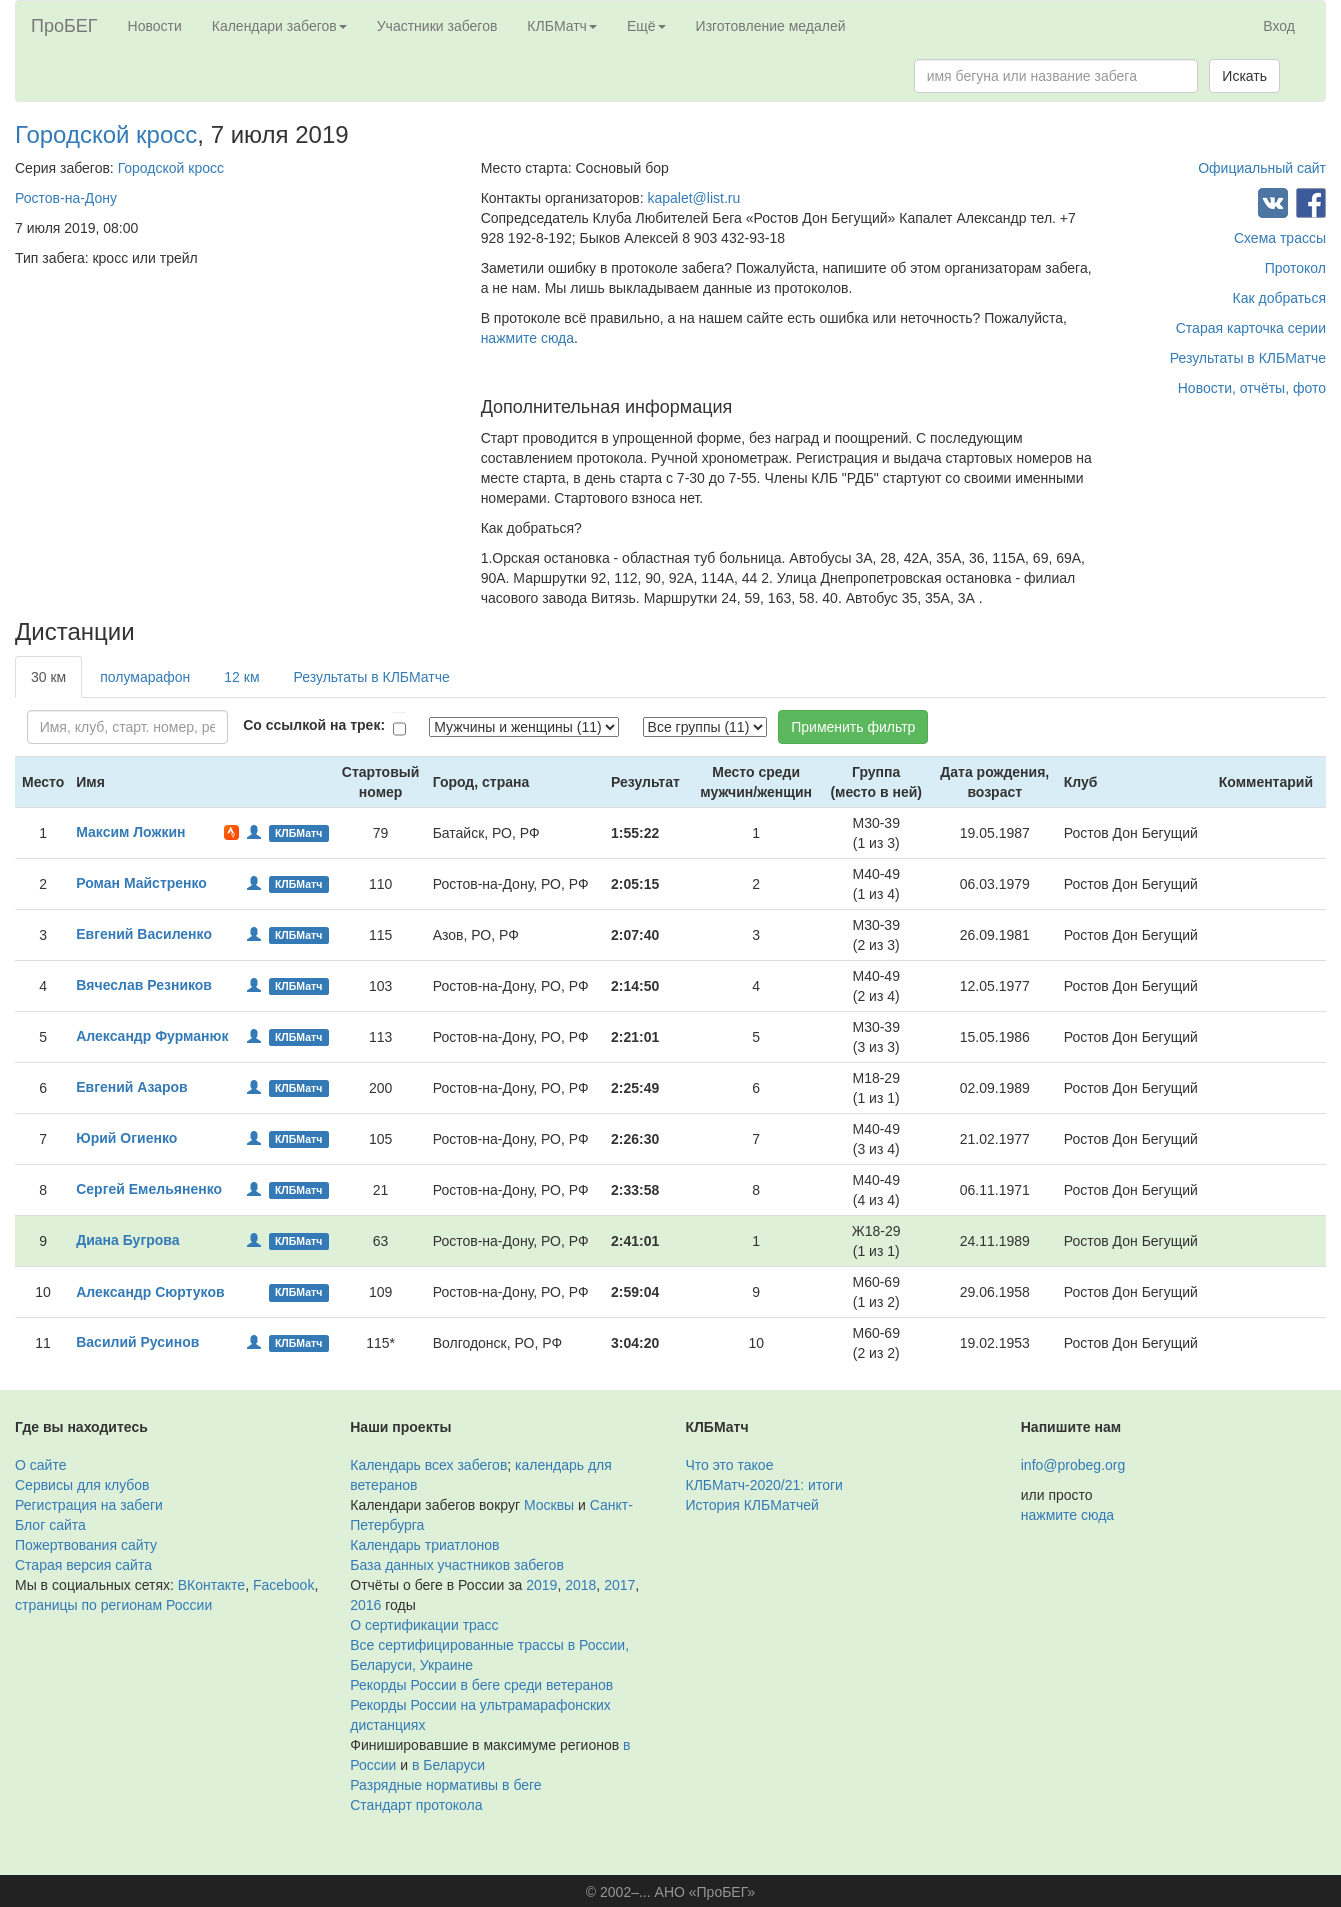  Describe the element at coordinates (113, 1605) in the screenshot. I see `страницы по регионам России` at that location.